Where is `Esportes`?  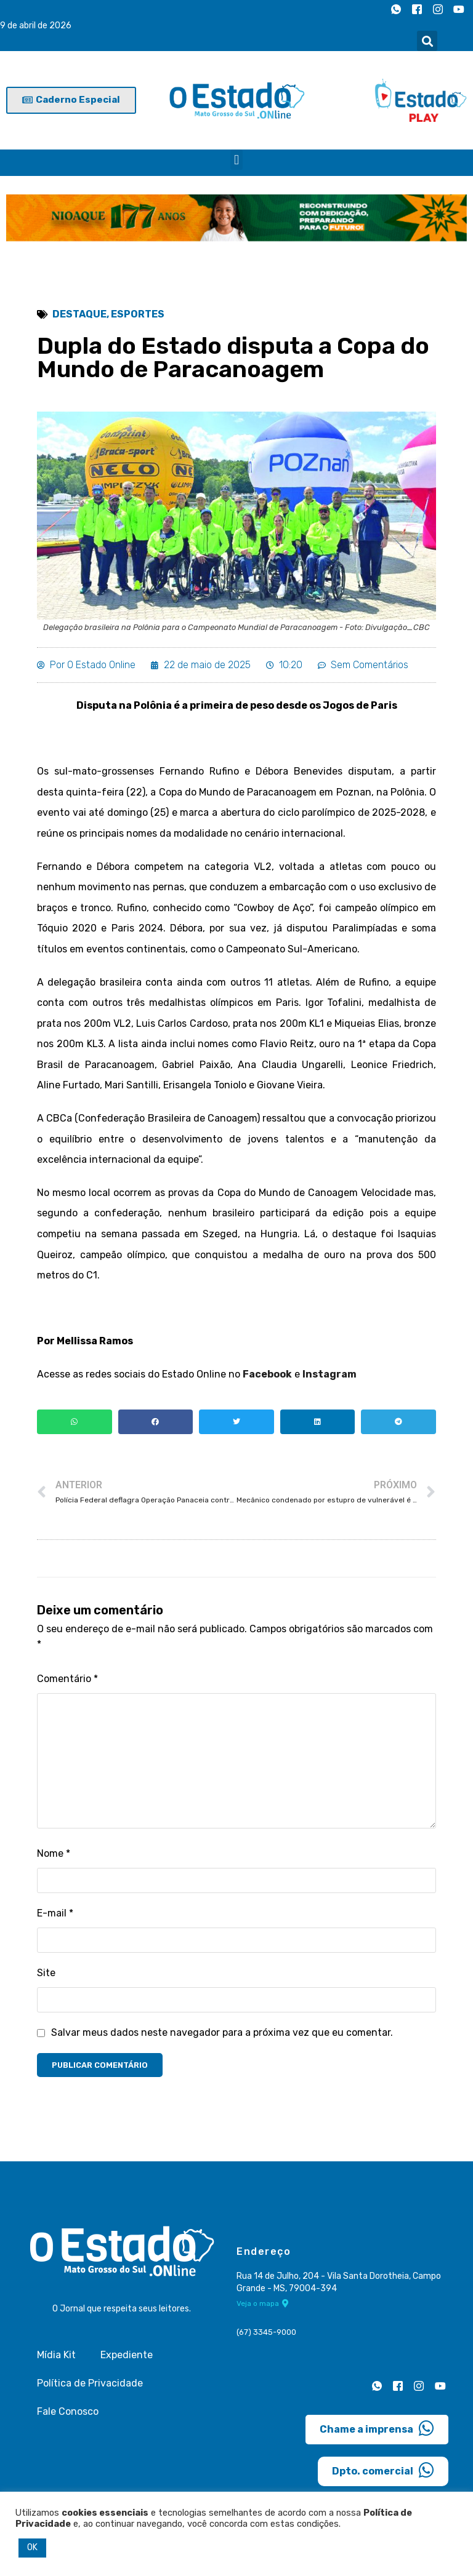
Esportes is located at coordinates (137, 314).